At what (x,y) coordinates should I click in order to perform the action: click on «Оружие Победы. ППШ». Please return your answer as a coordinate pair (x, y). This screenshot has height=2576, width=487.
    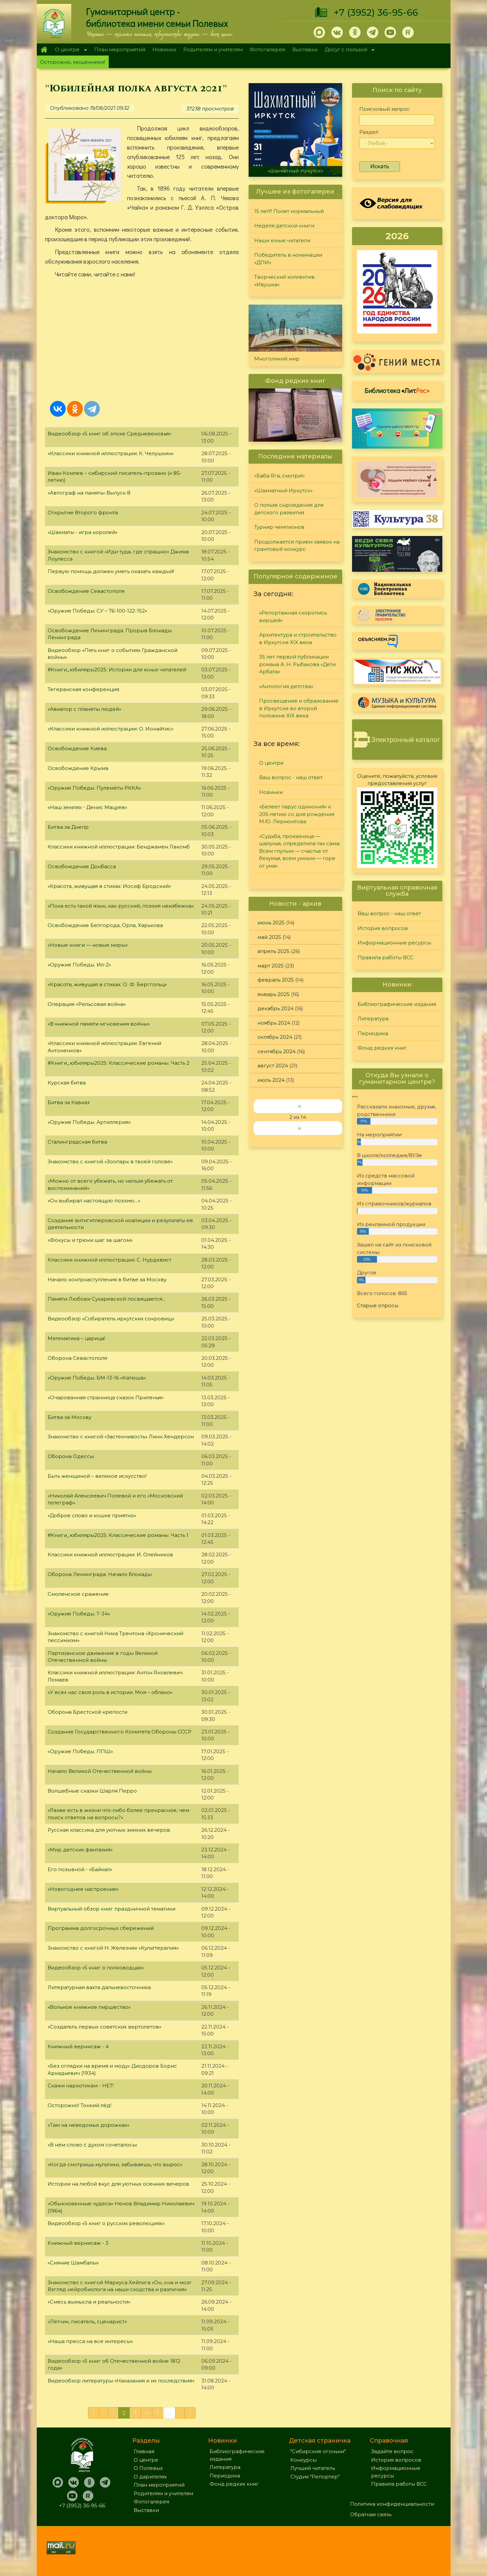
    Looking at the image, I should click on (80, 1751).